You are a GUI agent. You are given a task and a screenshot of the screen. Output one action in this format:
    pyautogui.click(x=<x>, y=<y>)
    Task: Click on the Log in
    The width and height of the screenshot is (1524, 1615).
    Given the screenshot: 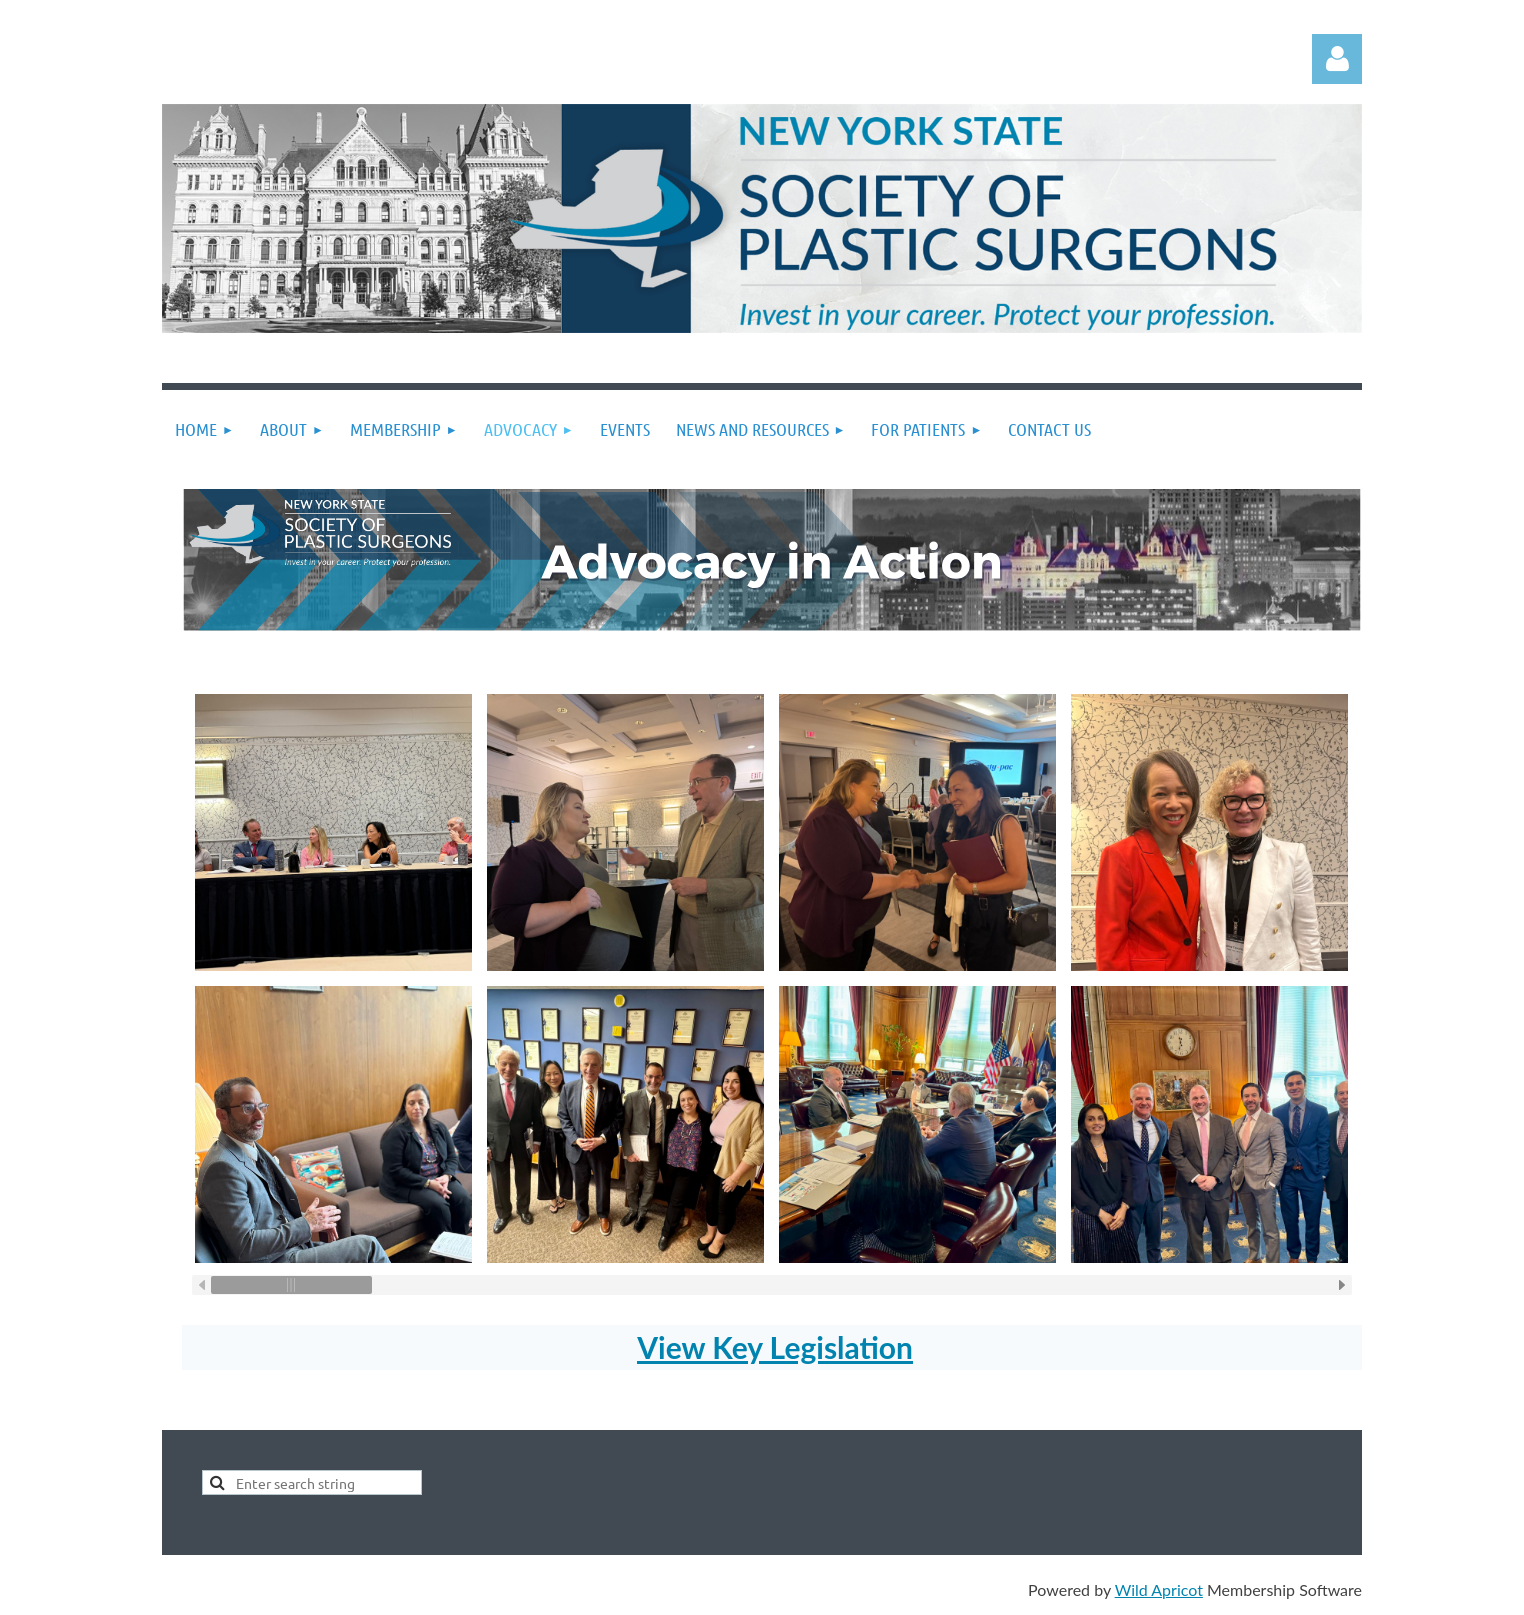 What is the action you would take?
    pyautogui.click(x=1337, y=59)
    